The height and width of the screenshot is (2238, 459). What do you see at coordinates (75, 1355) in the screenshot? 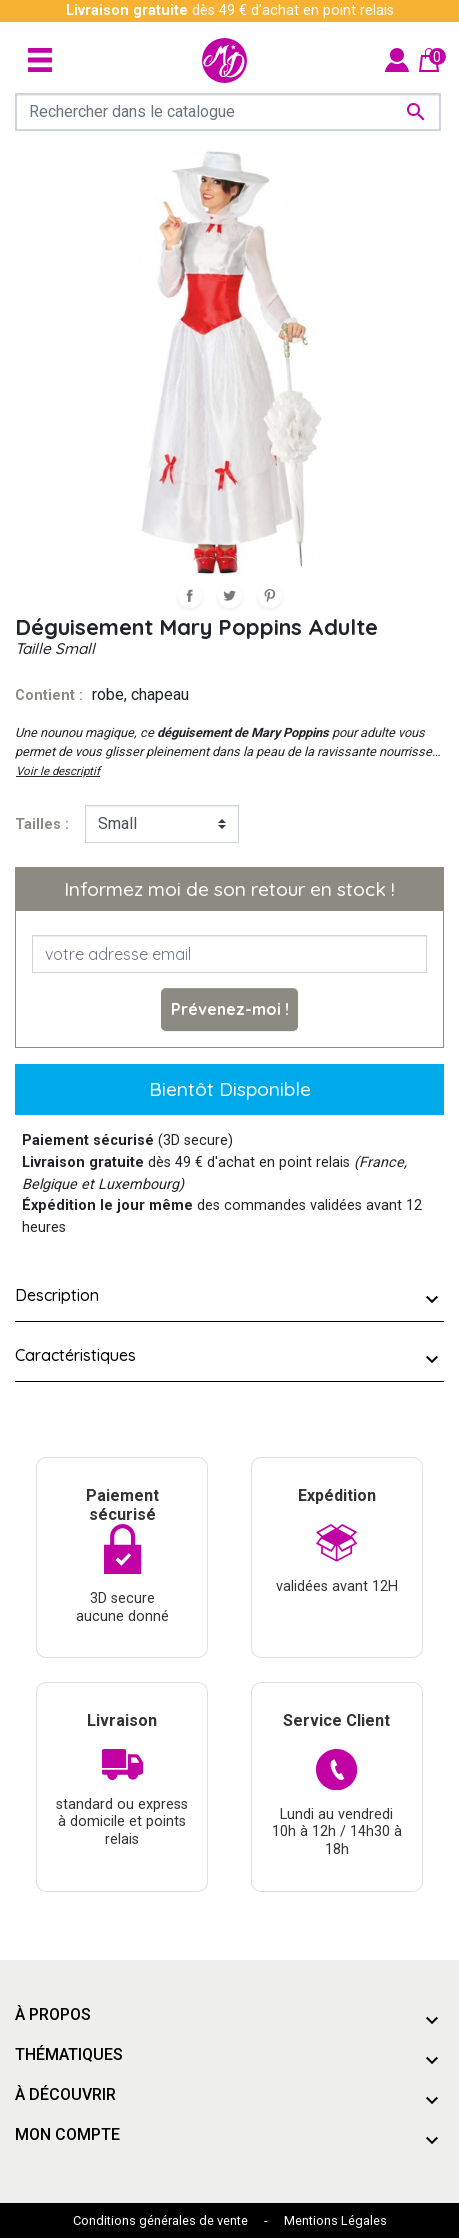
I see `Caractéristiques` at bounding box center [75, 1355].